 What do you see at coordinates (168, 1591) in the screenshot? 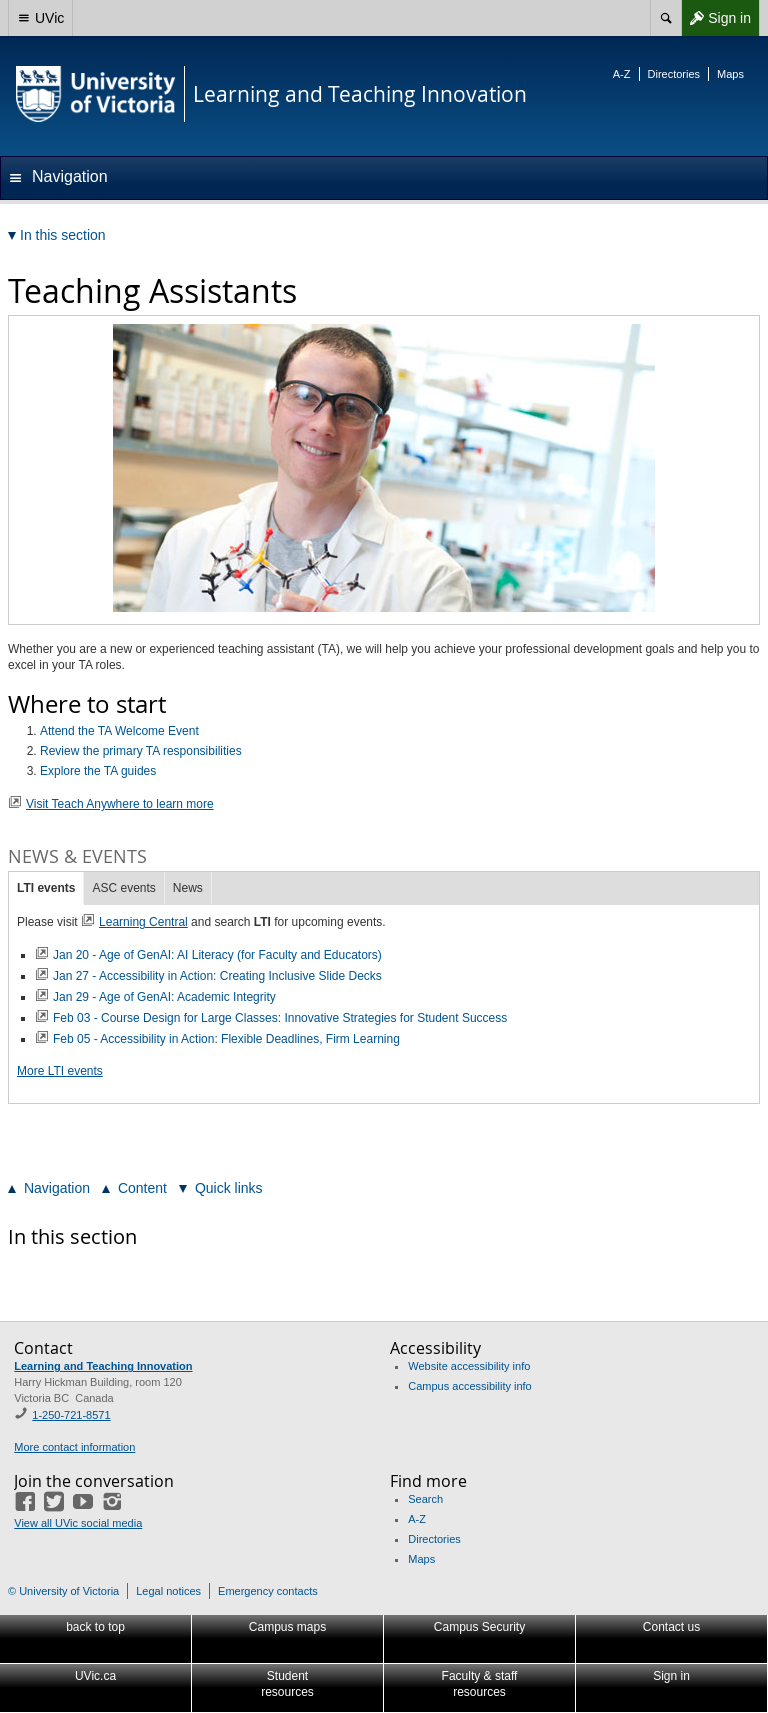
I see `Legal notices` at bounding box center [168, 1591].